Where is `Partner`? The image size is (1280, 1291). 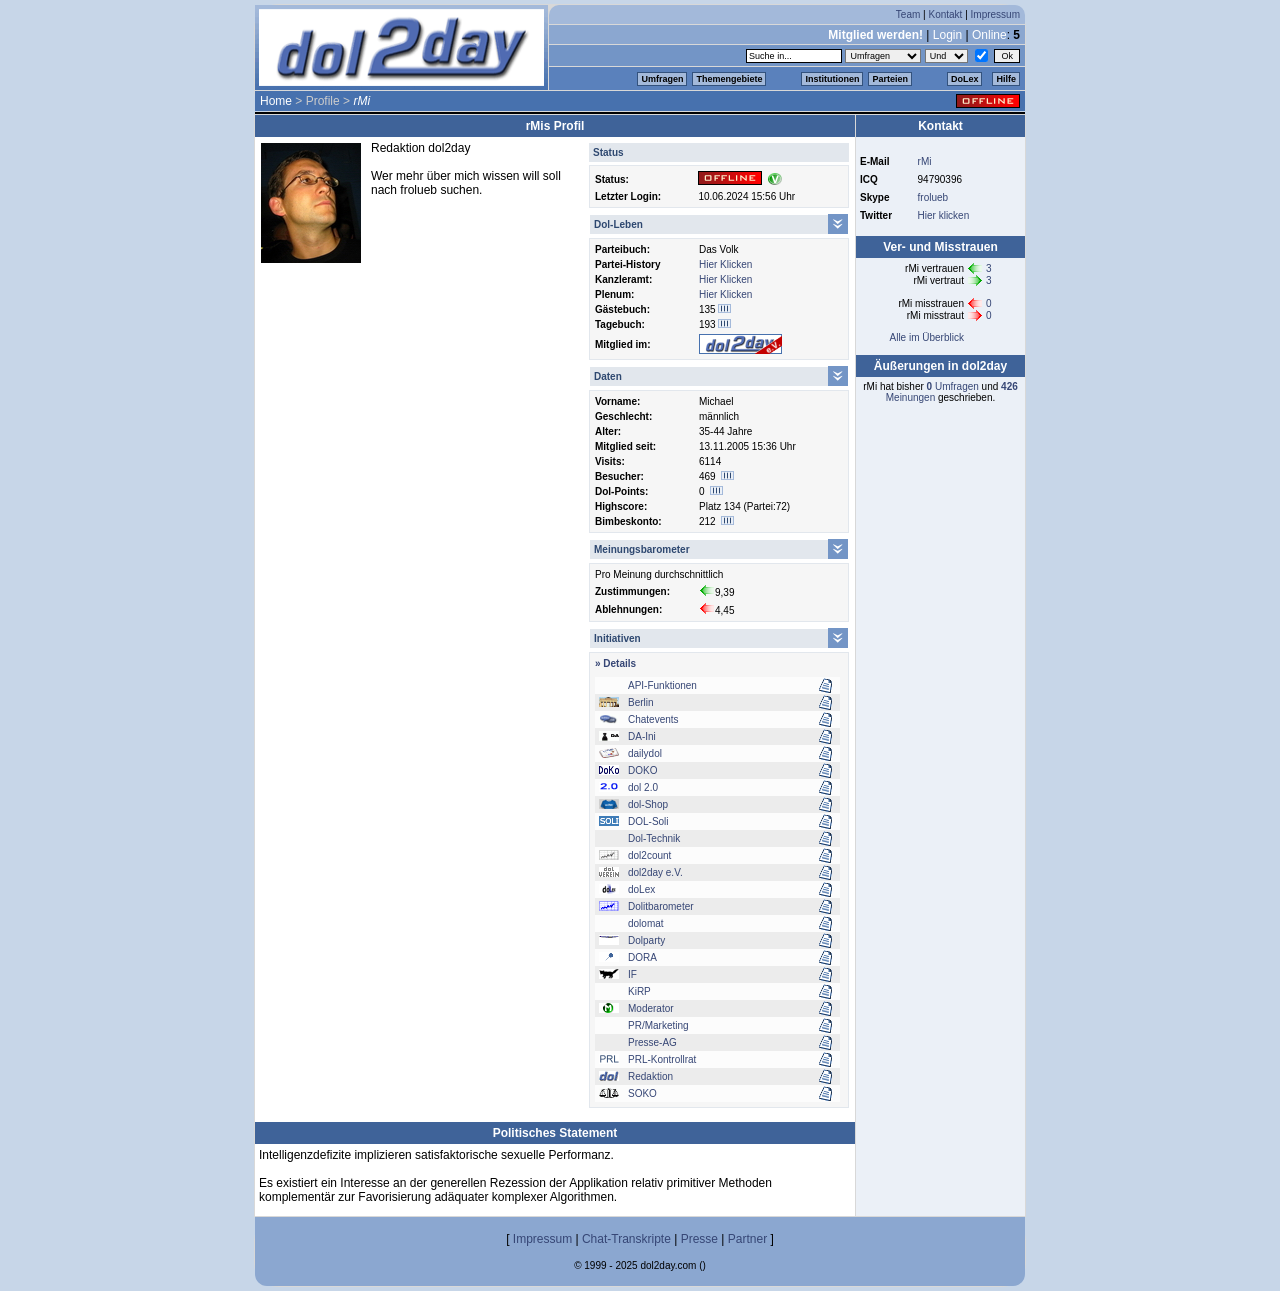
Partner is located at coordinates (747, 1239).